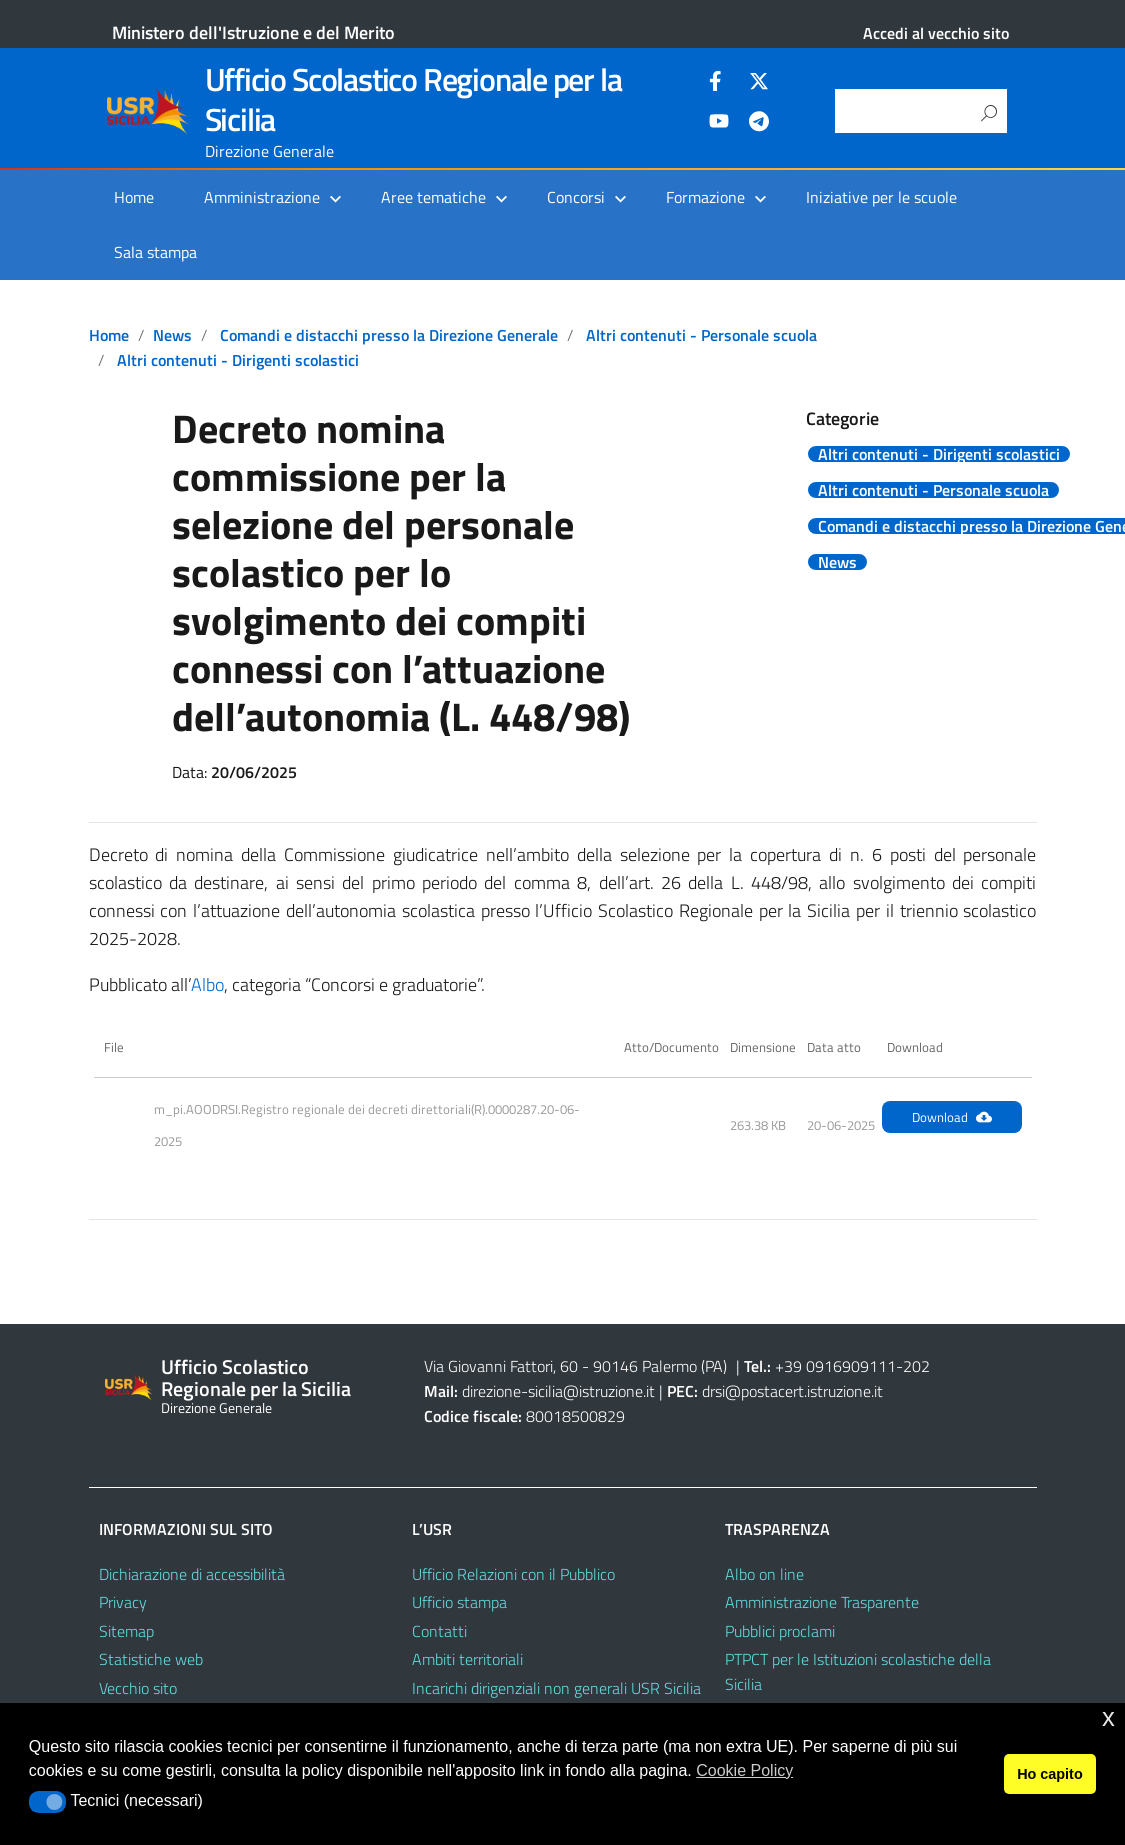  I want to click on [button], so click(47, 1802).